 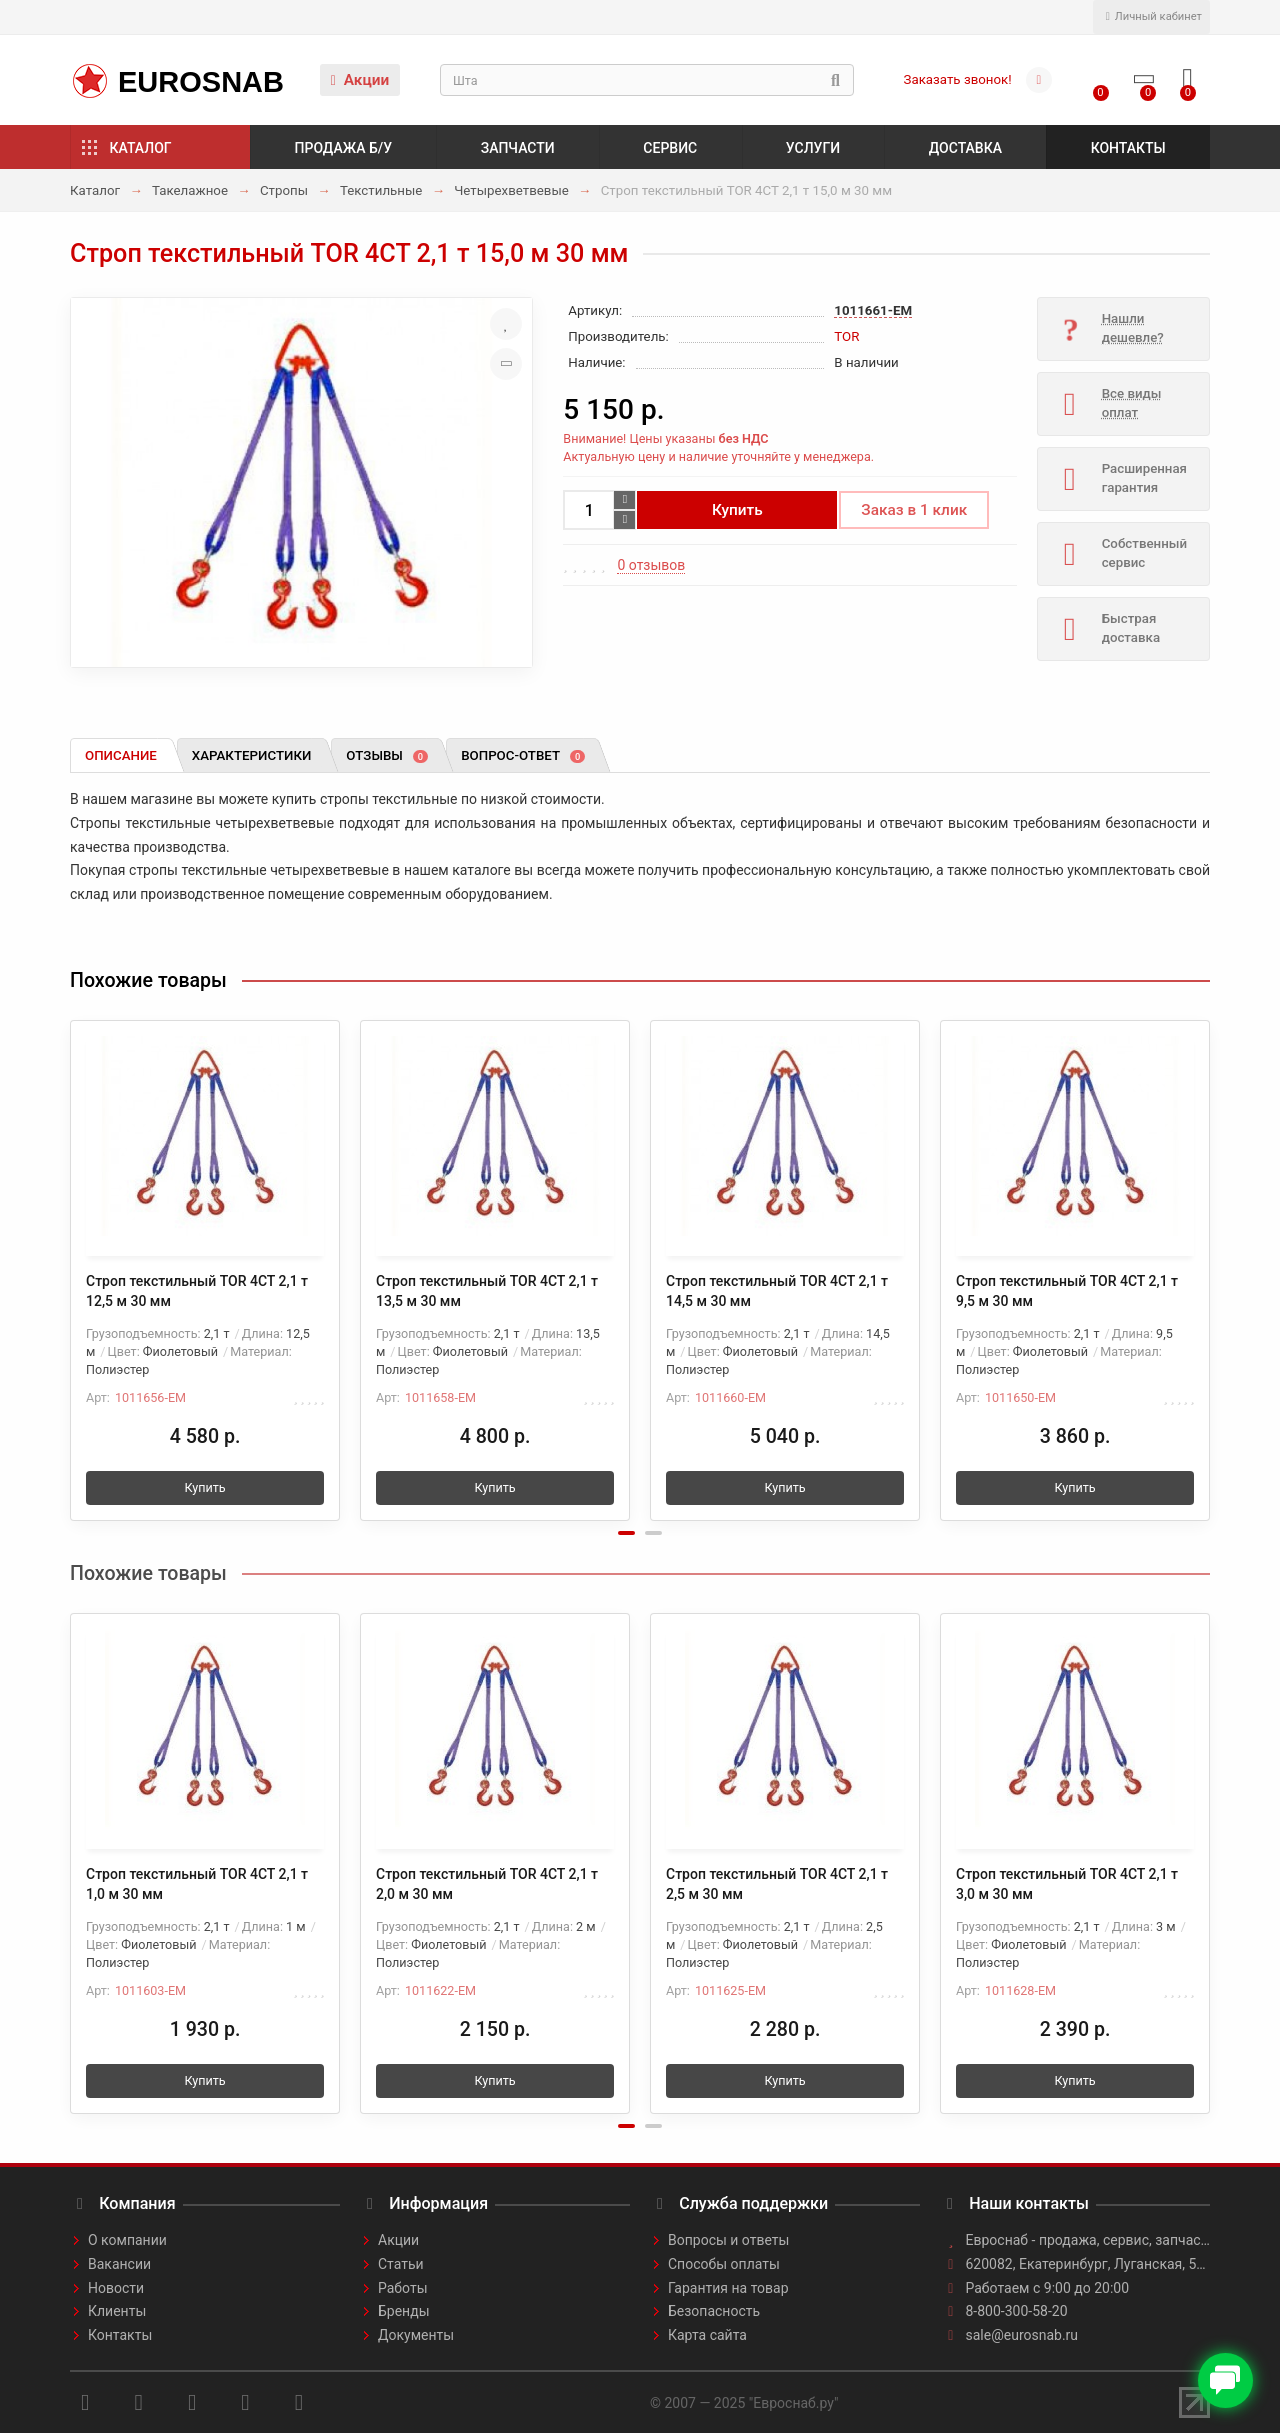 I want to click on Гарантия на товар, so click(x=728, y=2288).